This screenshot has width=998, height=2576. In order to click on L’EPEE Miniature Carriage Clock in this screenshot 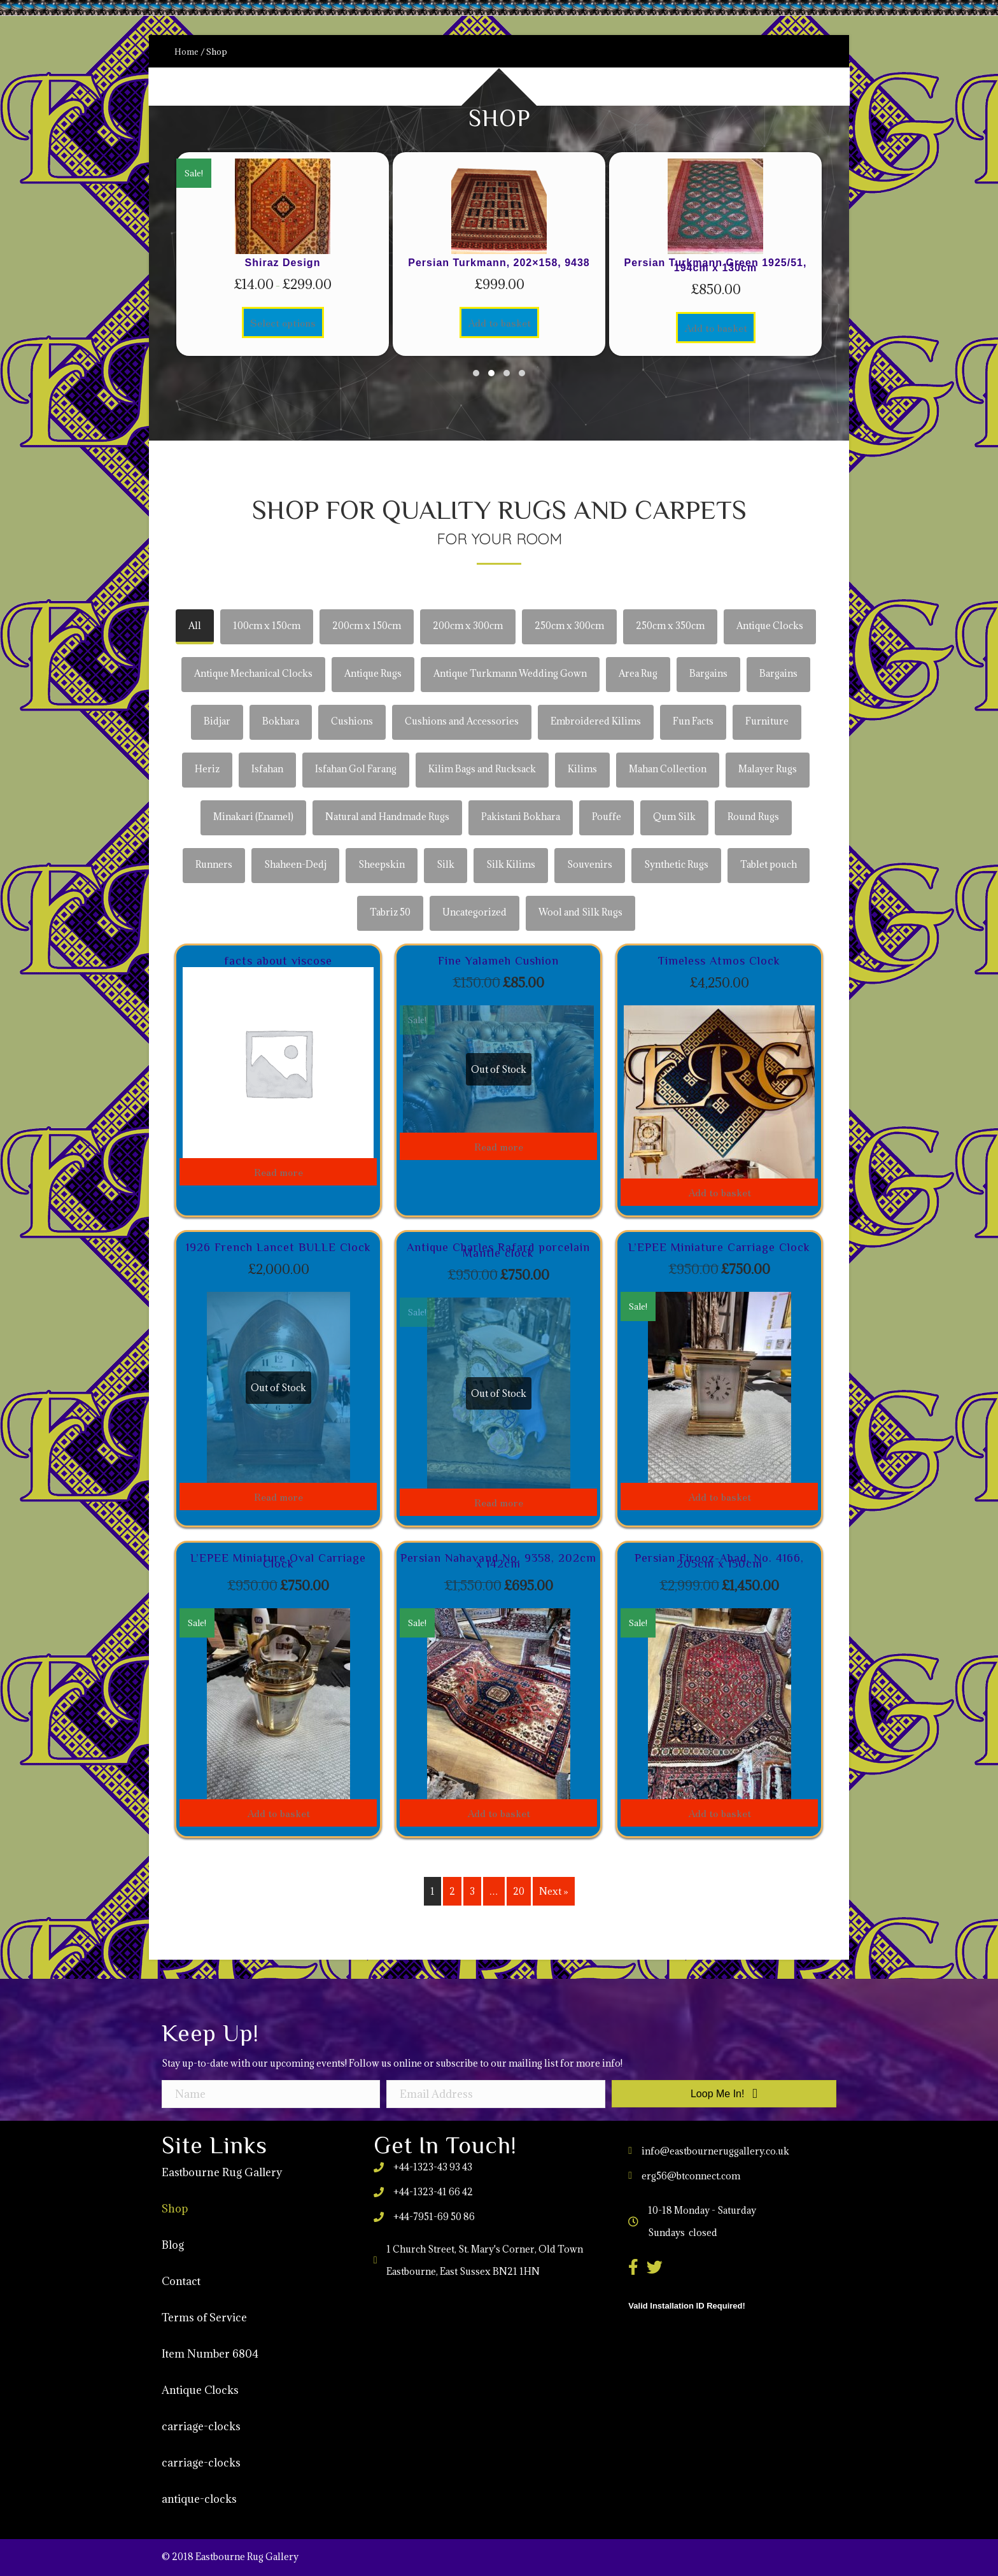, I will do `click(719, 1247)`.